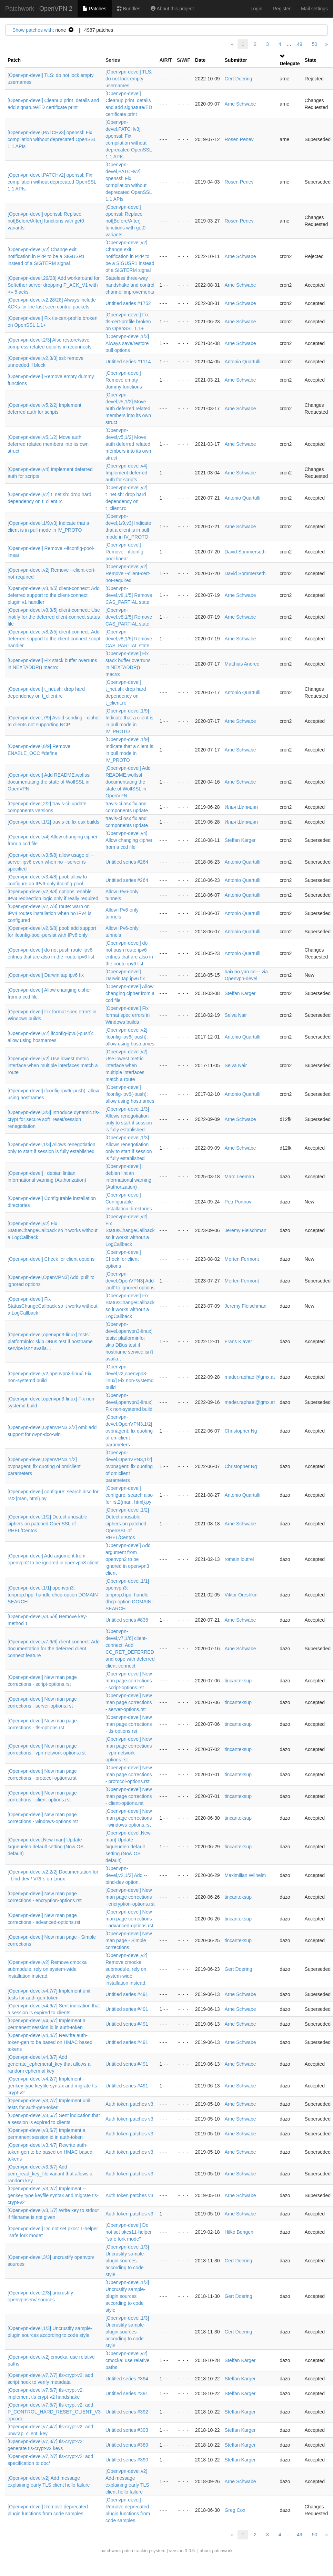 This screenshot has height=2576, width=333. I want to click on Frans Klaver, so click(238, 1341).